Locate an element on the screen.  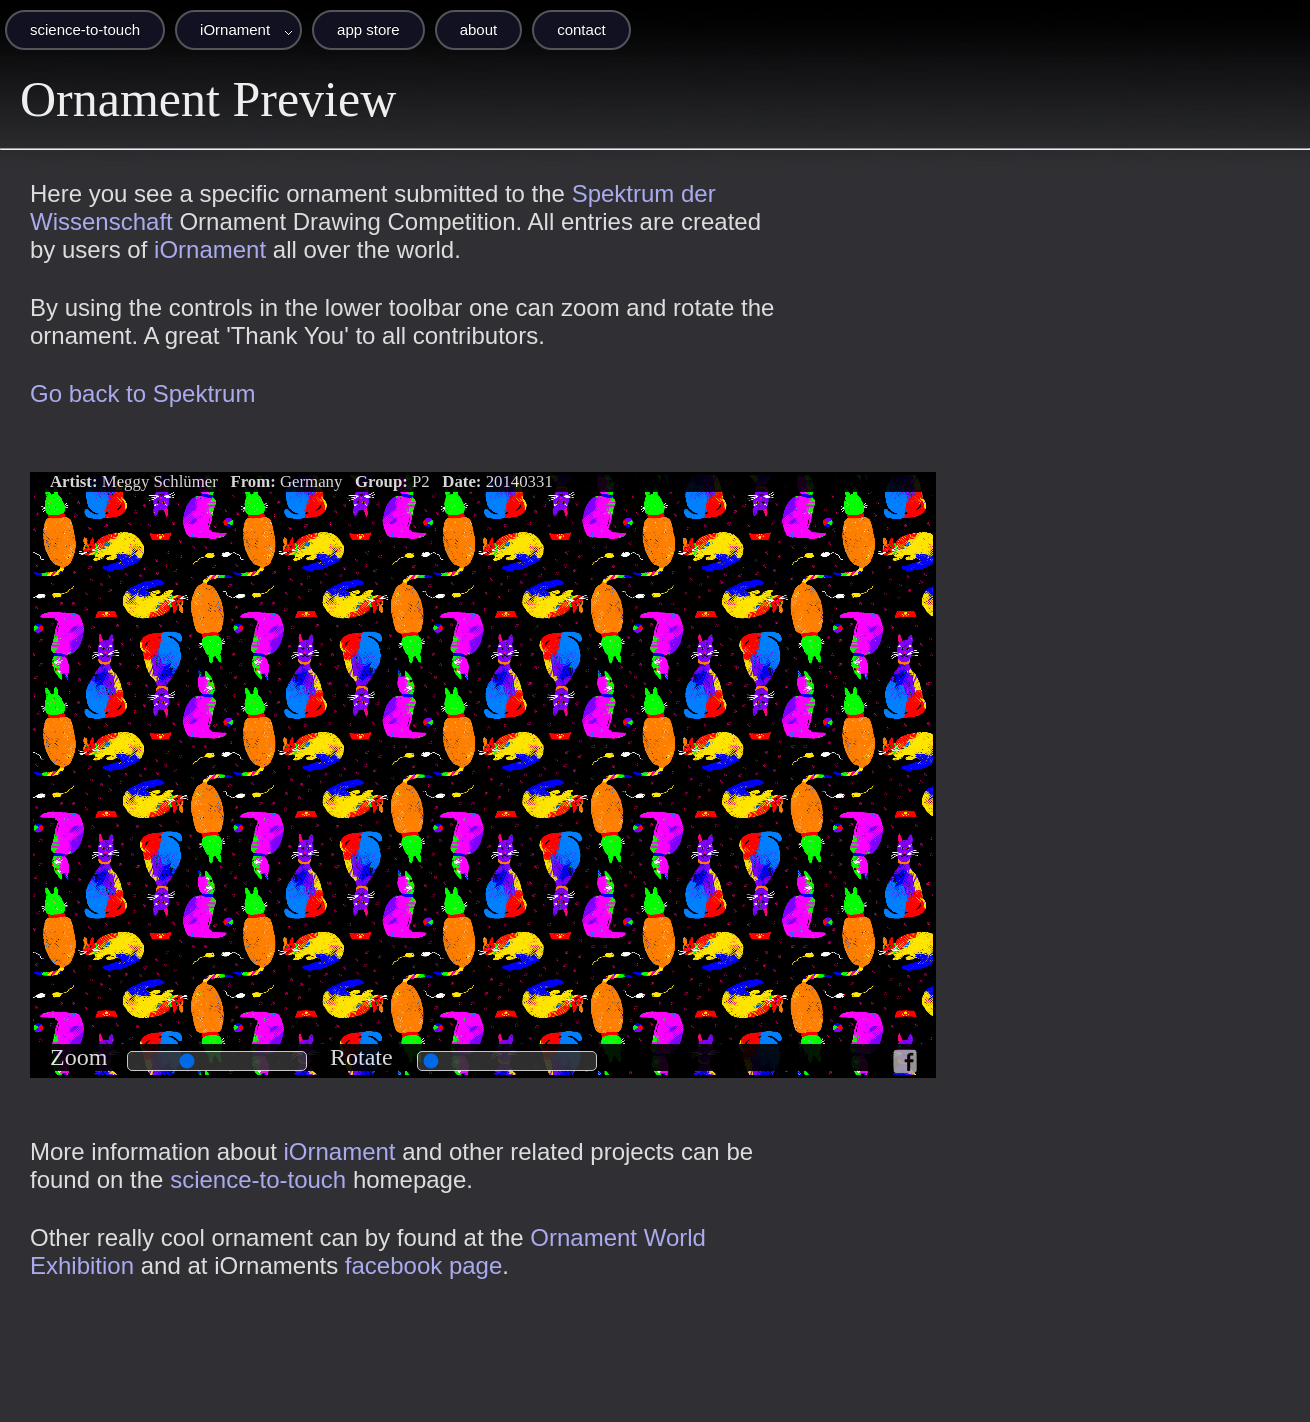
iOrnament is located at coordinates (235, 29).